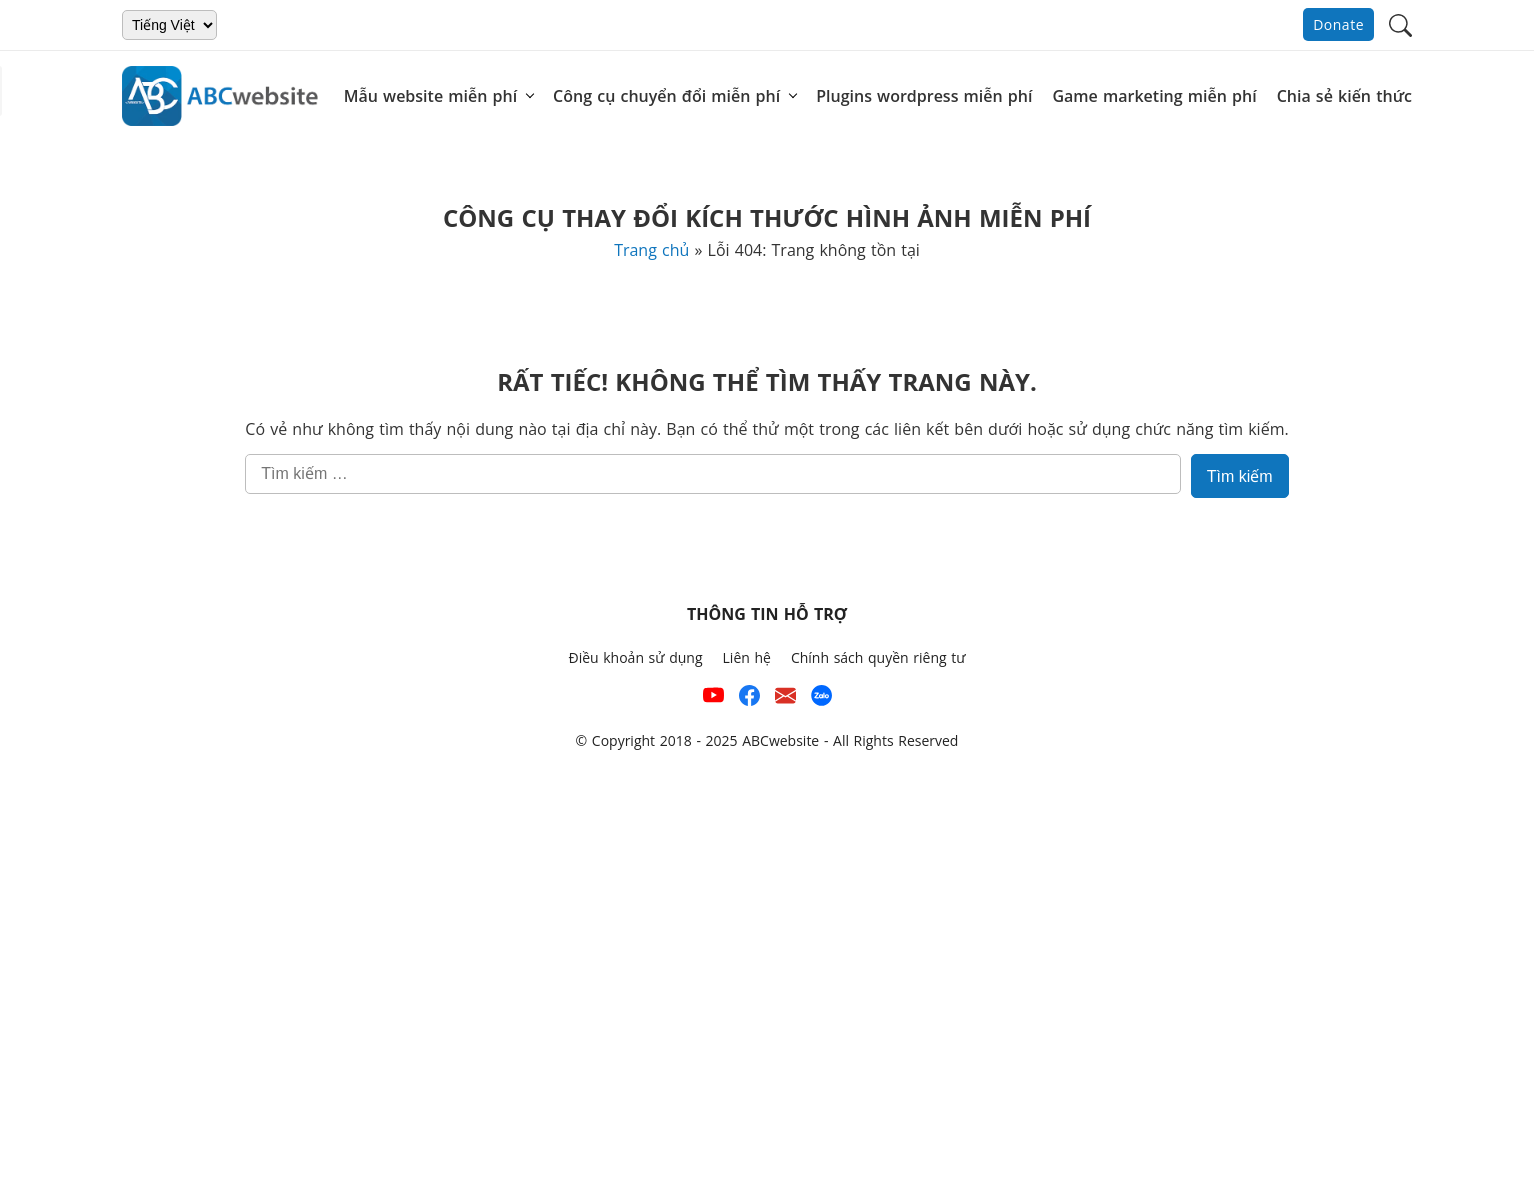 This screenshot has width=1534, height=1197. I want to click on Mẫu website miễn phí, so click(430, 96).